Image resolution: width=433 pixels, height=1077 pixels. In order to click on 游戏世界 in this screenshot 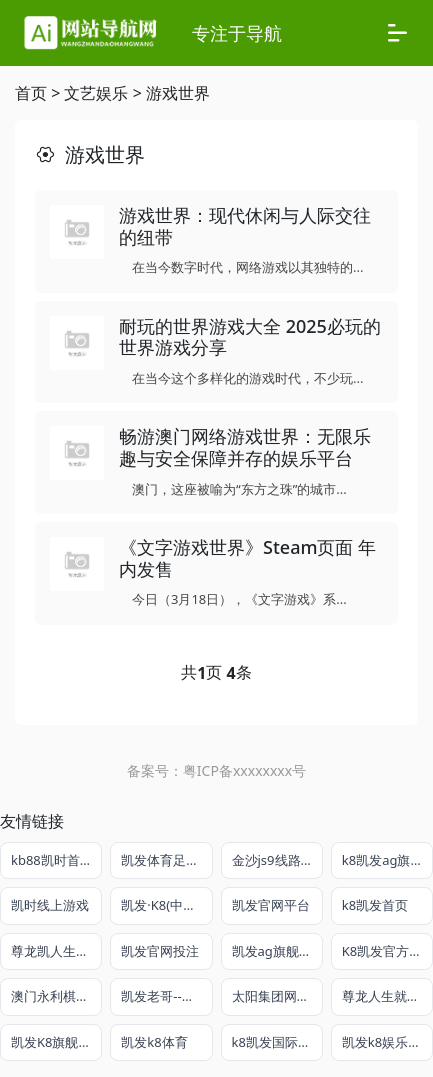, I will do `click(178, 93)`.